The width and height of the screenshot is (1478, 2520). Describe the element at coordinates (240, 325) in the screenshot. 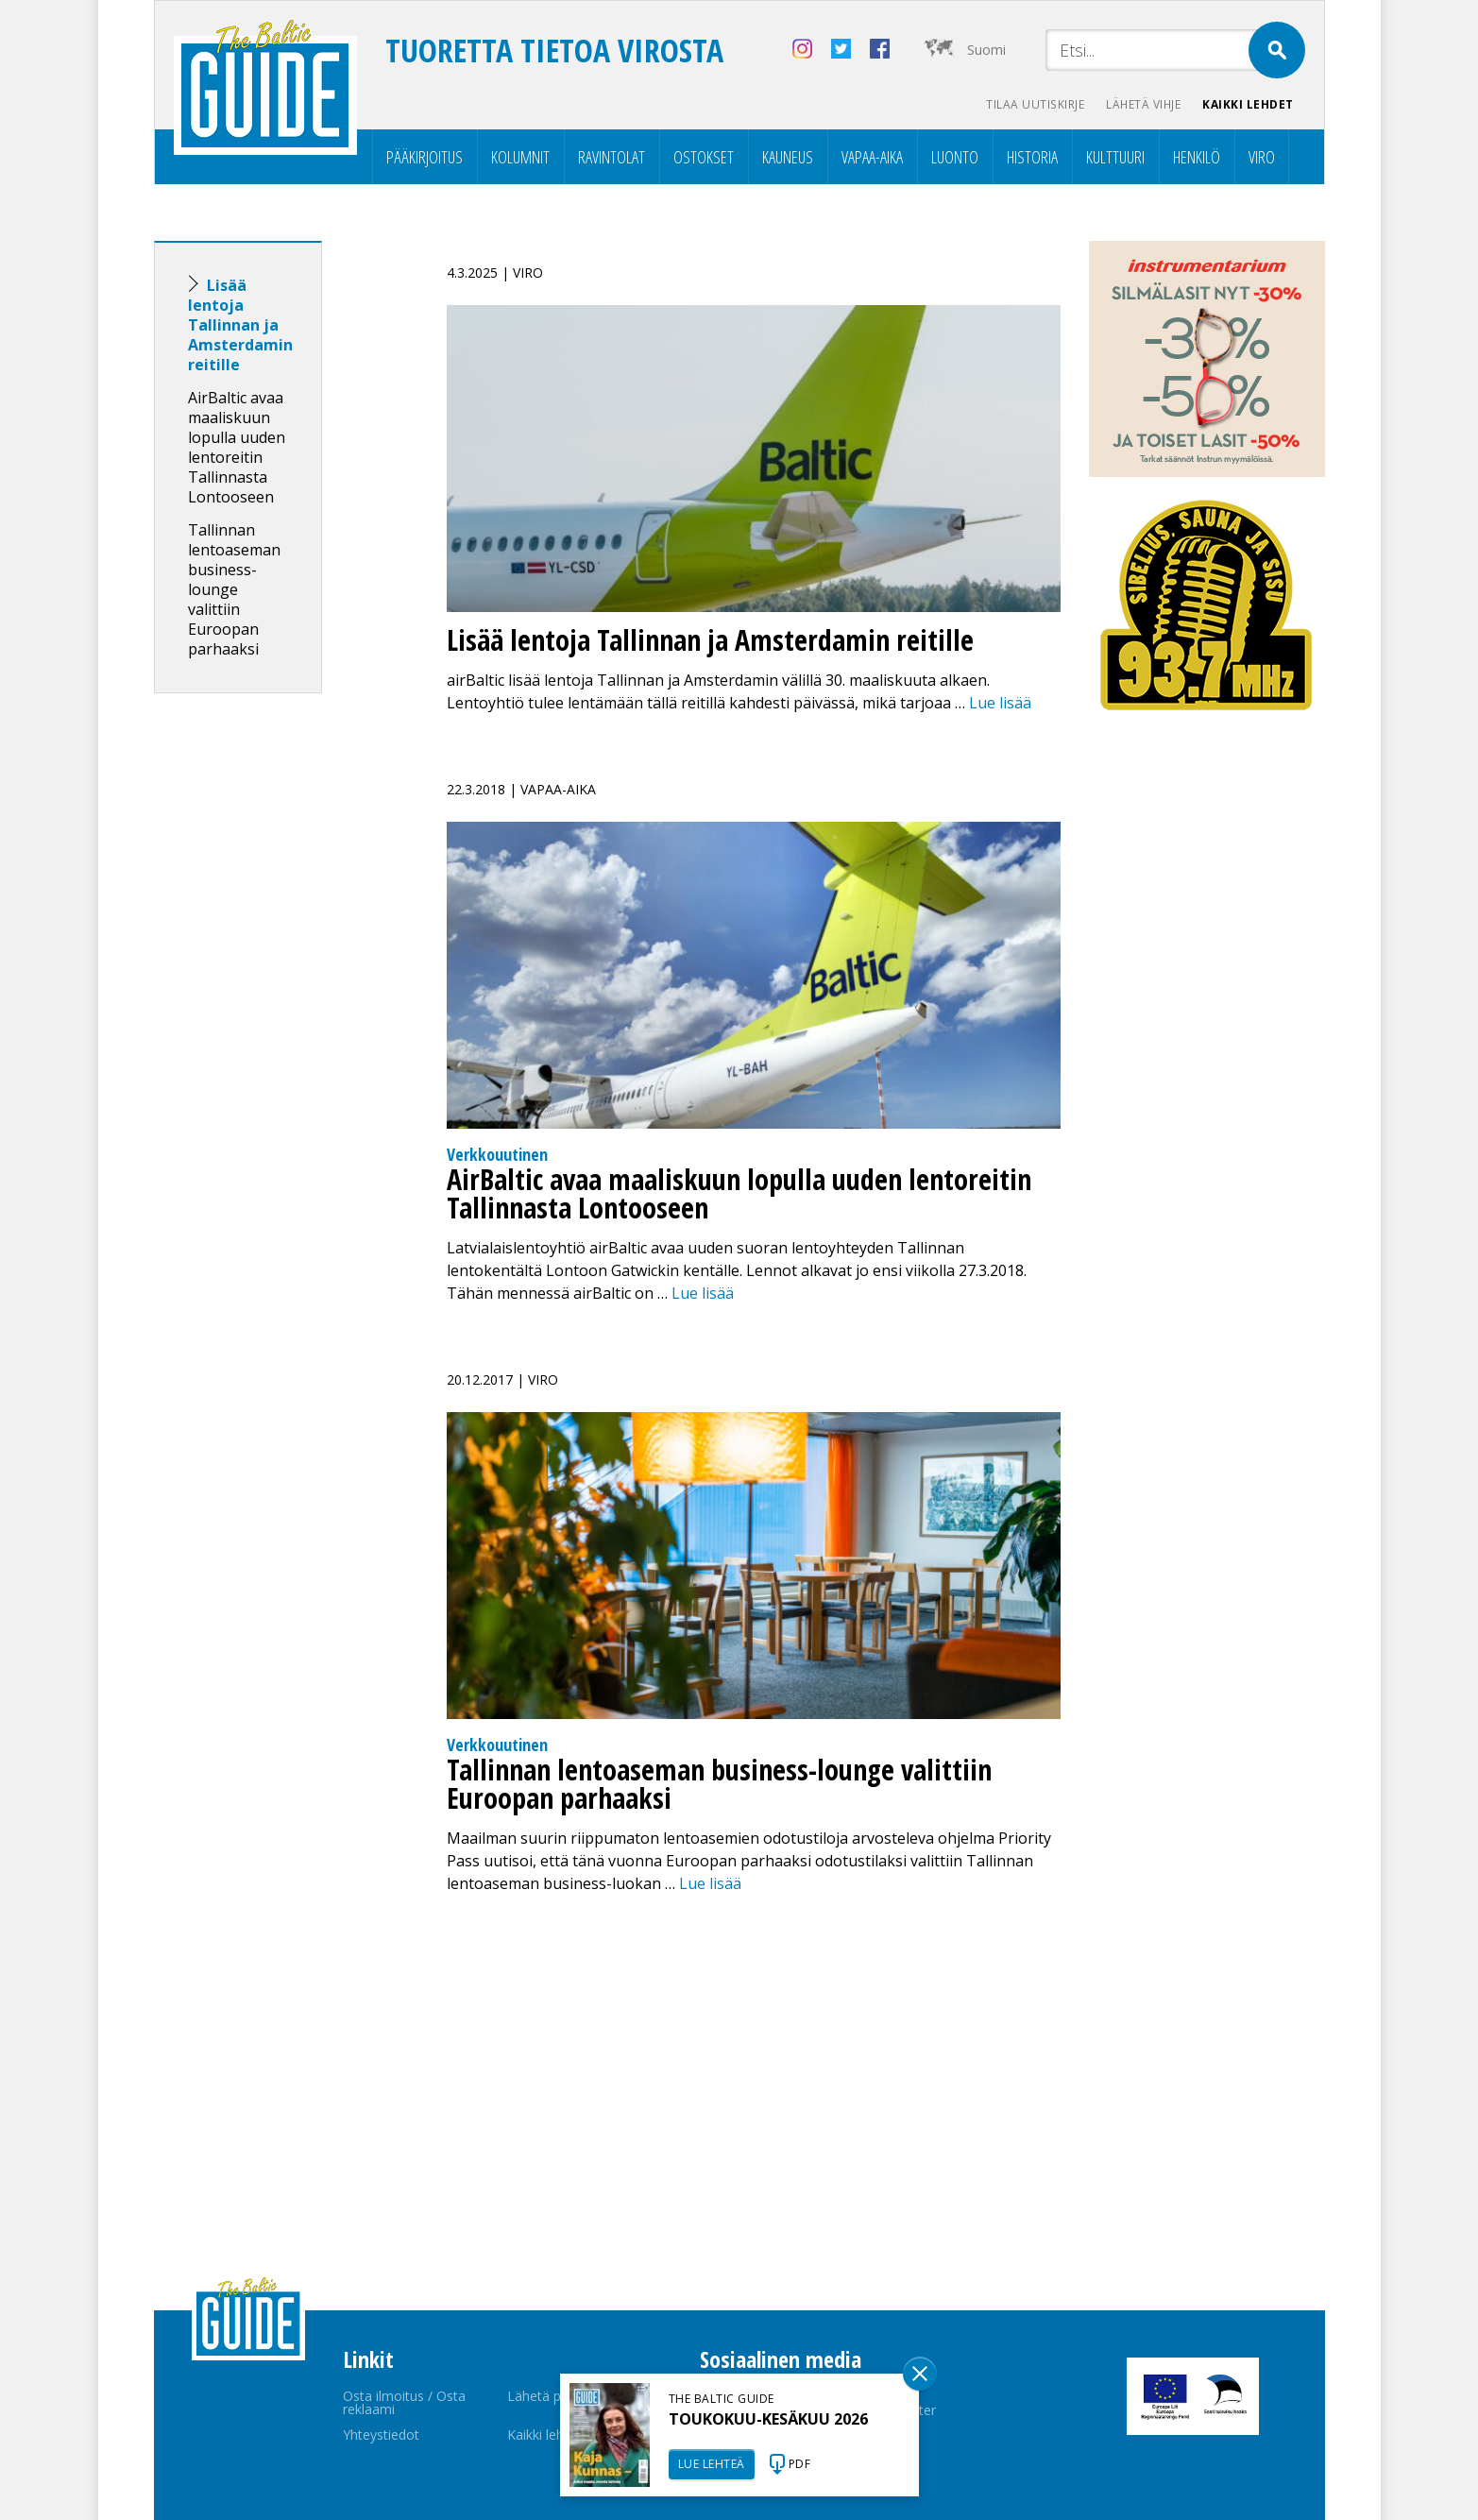

I see `Lisää lentoja Tallinnan ja Amsterdamin reitille` at that location.